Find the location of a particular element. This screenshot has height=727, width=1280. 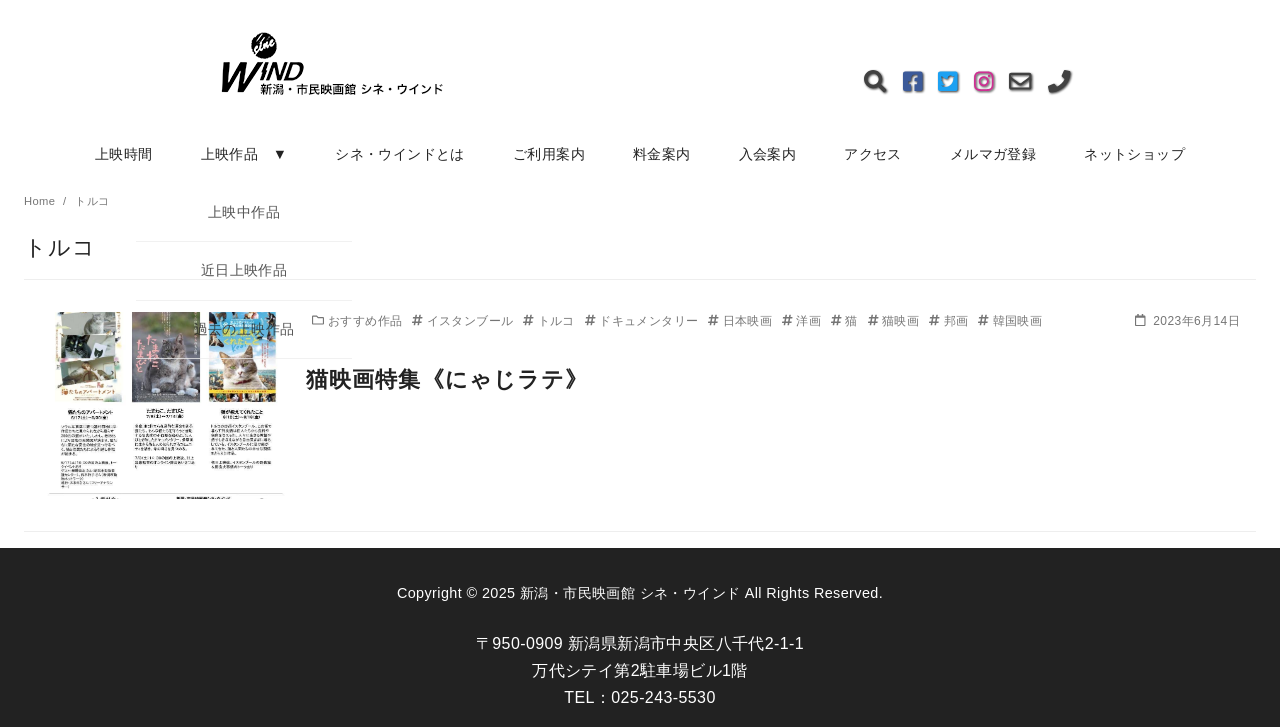

料金案内 is located at coordinates (662, 154).